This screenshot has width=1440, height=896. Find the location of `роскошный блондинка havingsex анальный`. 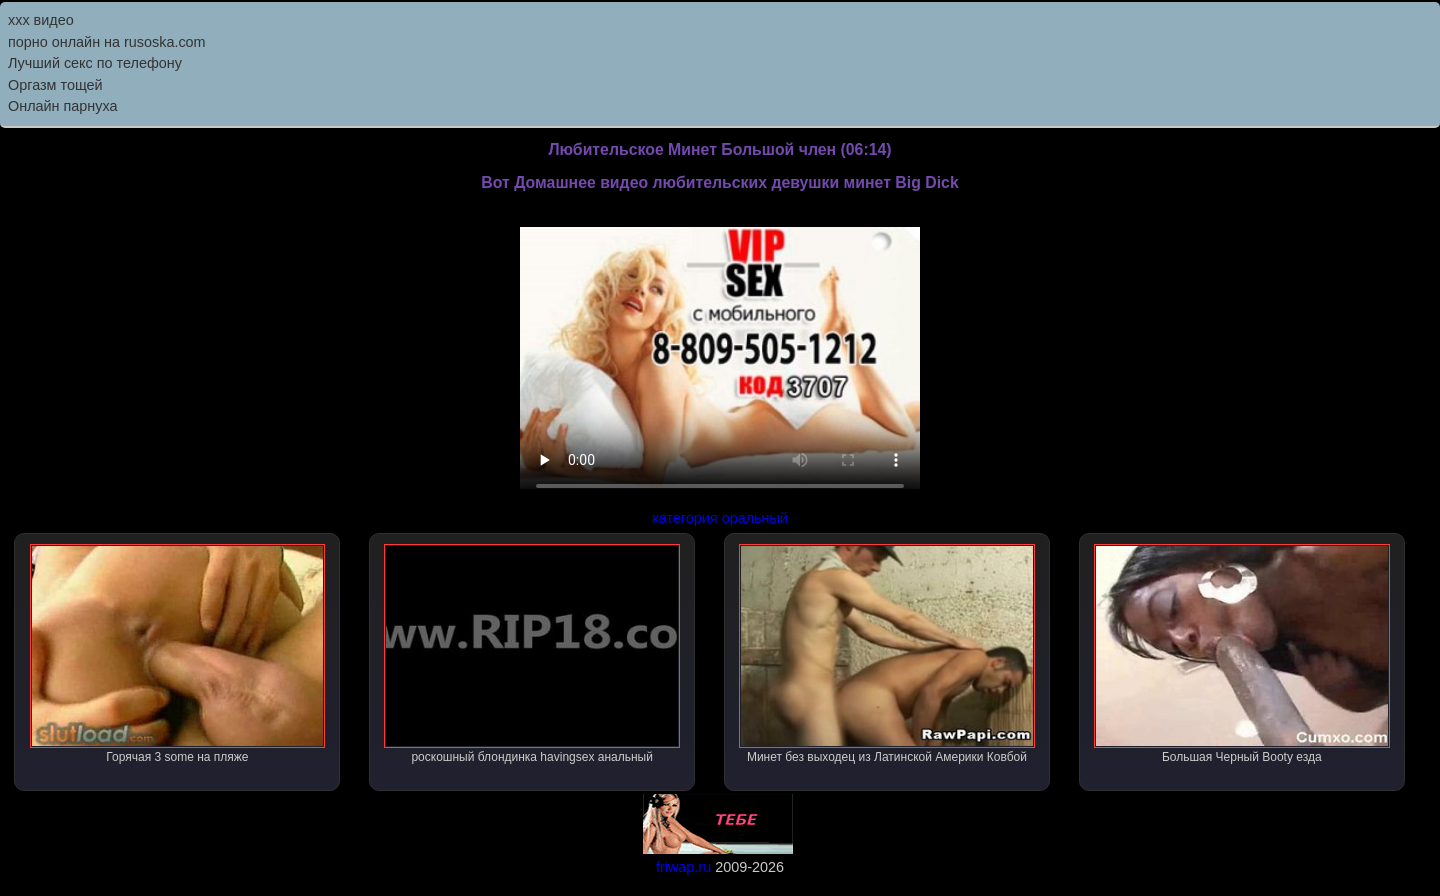

роскошный блондинка havingsex анальный is located at coordinates (532, 654).